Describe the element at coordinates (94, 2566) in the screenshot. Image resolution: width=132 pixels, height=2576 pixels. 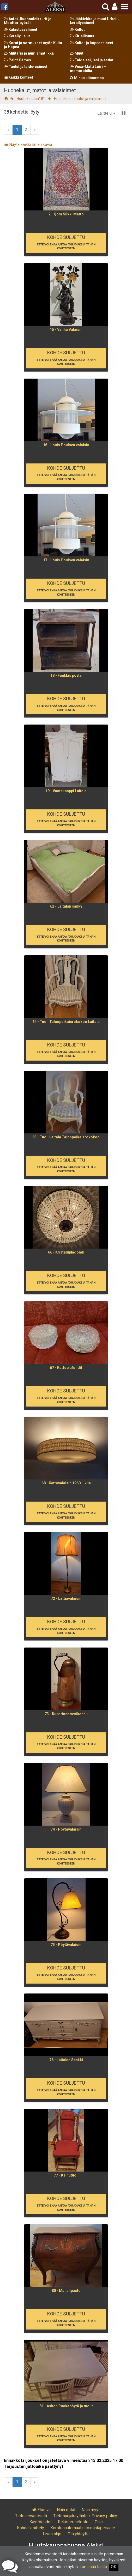
I see `Lue lisää täältä.` at that location.